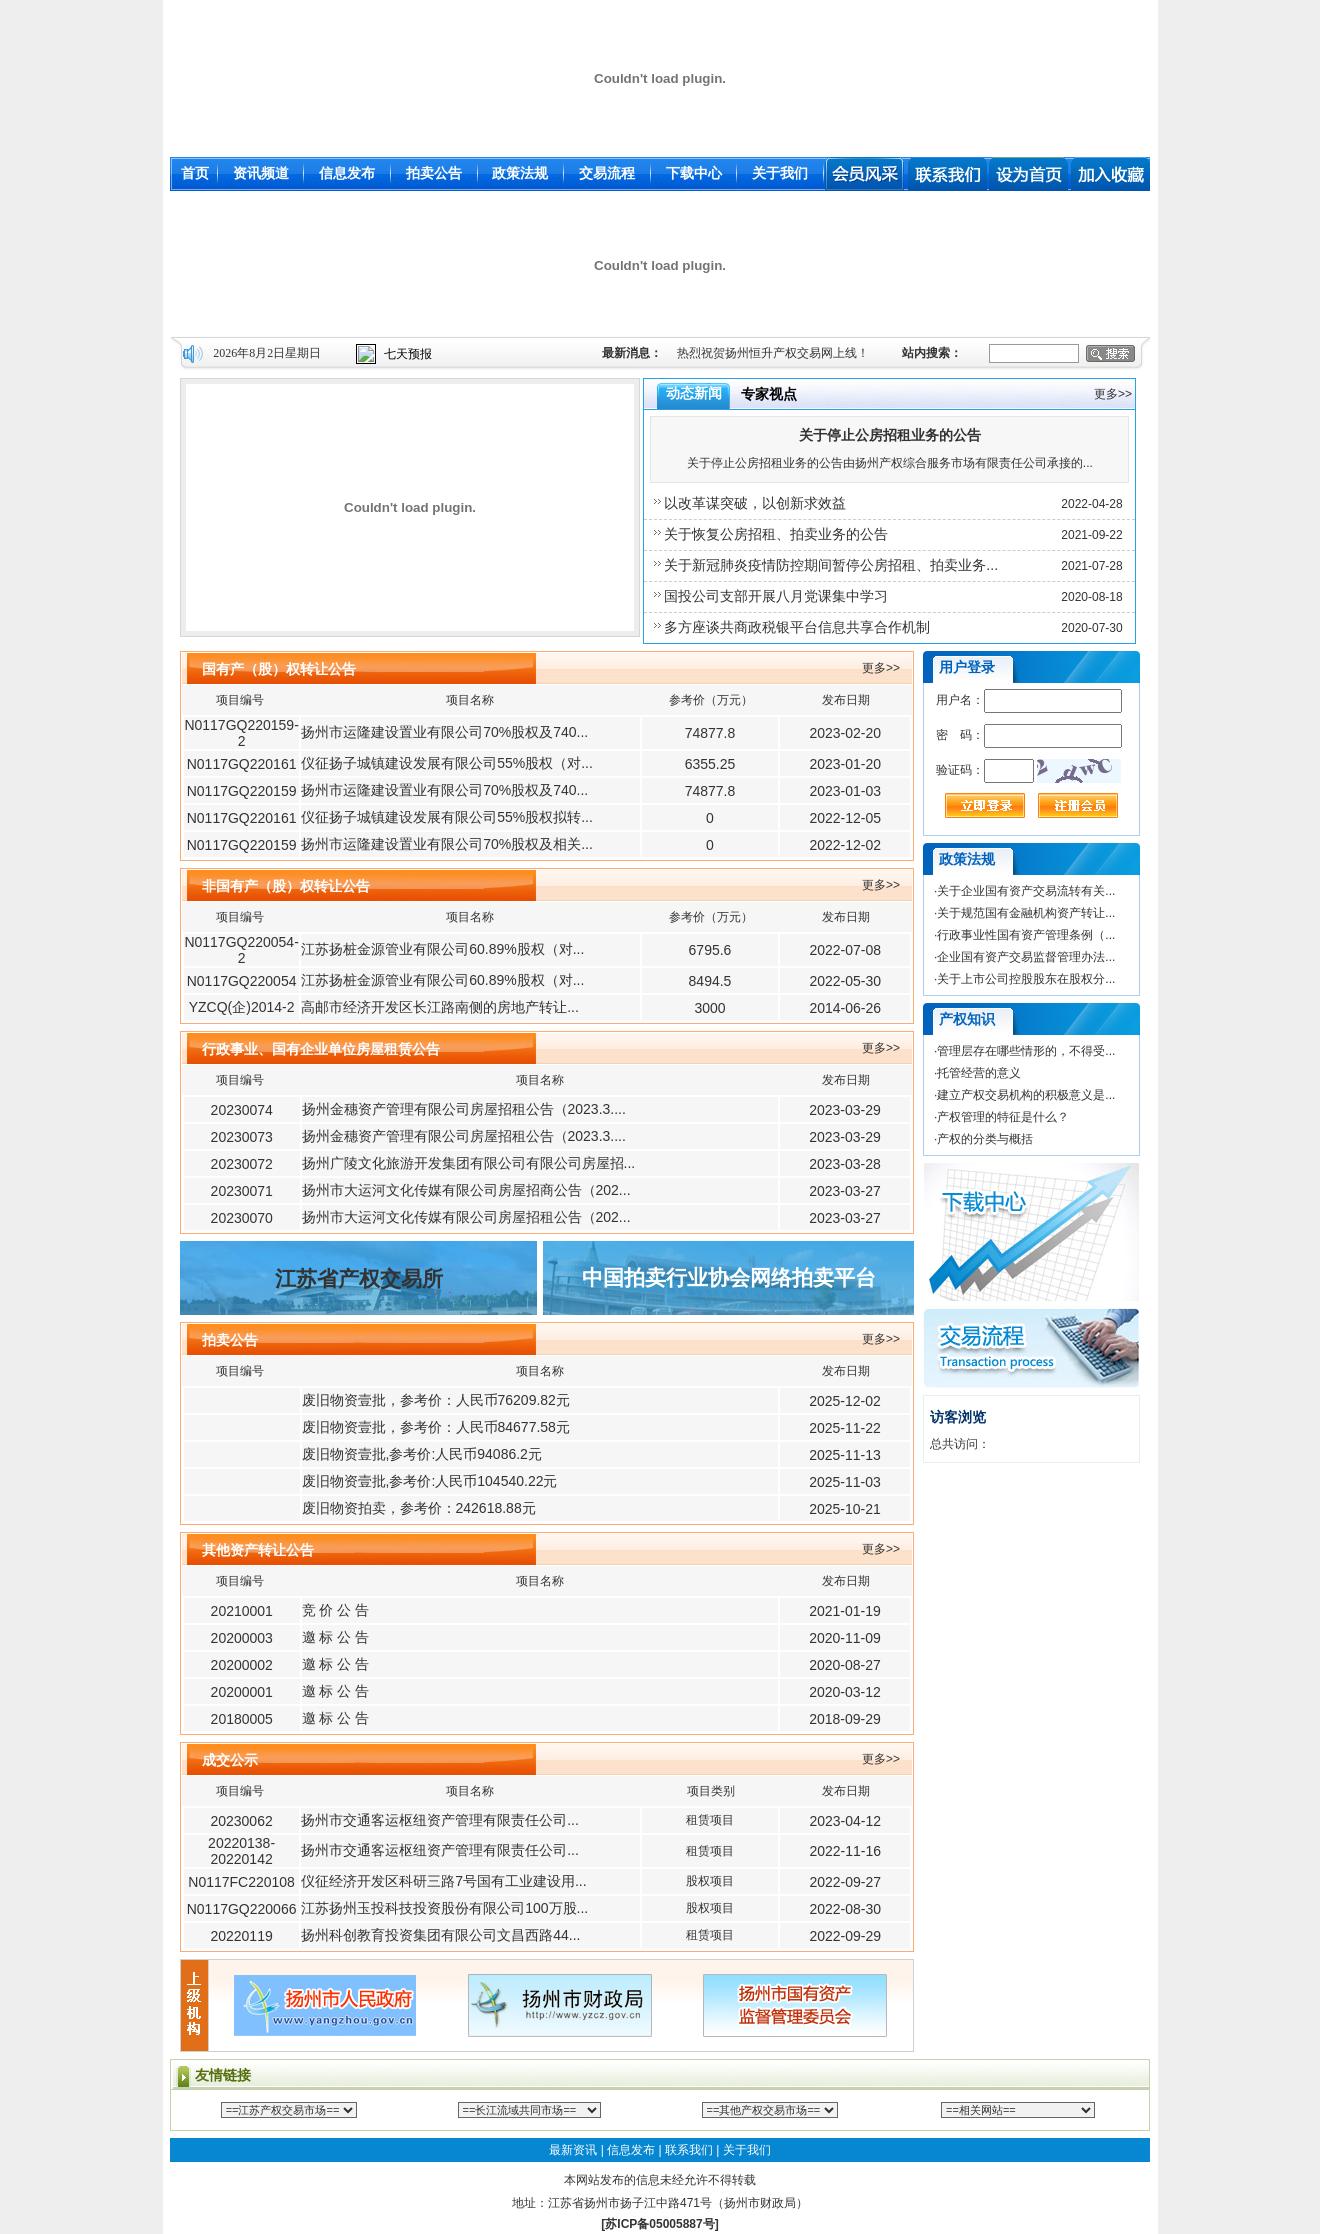 The width and height of the screenshot is (1320, 2234). I want to click on 信息发布, so click(347, 173).